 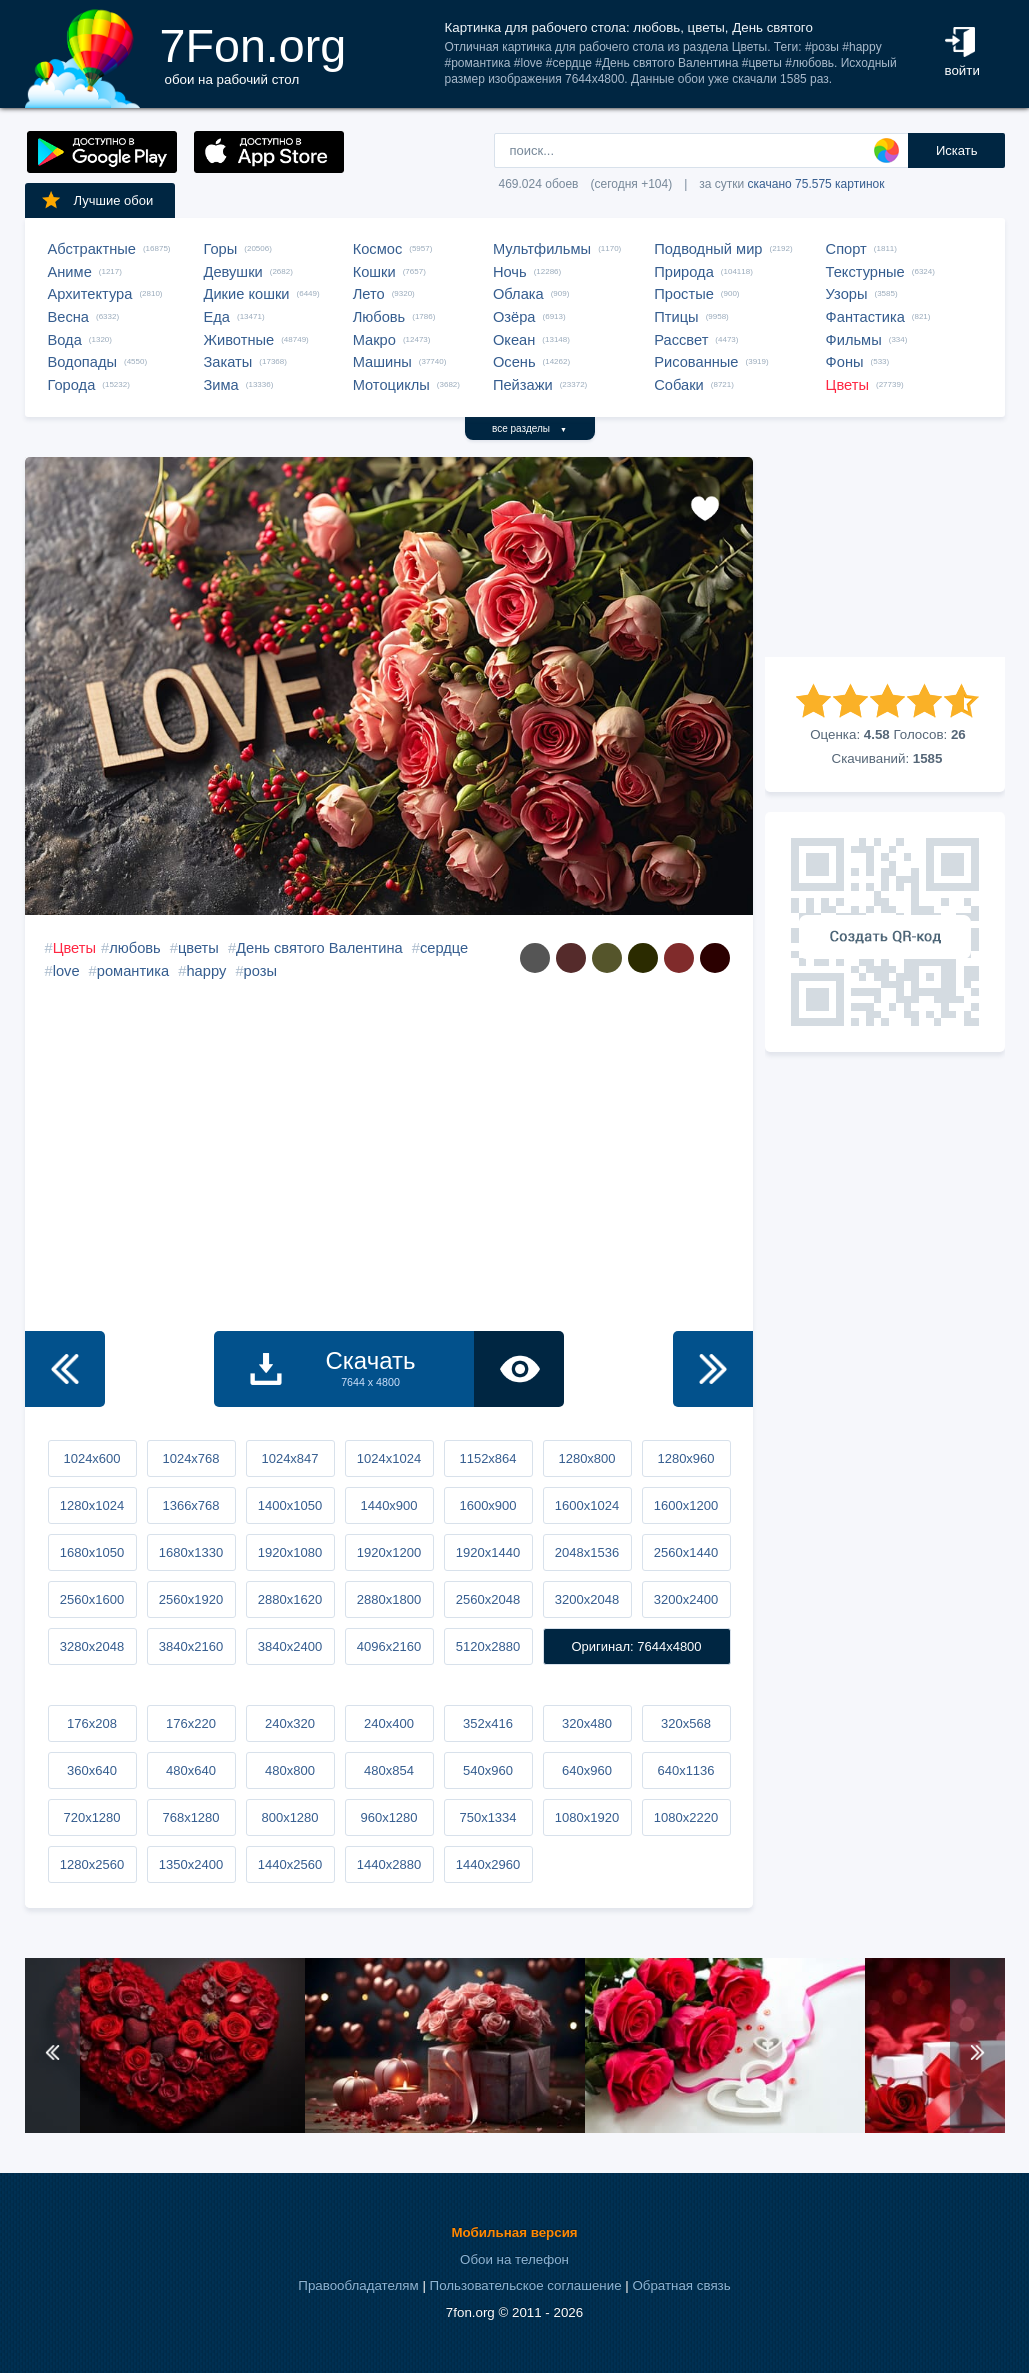 I want to click on 2560x2048, so click(x=488, y=1599).